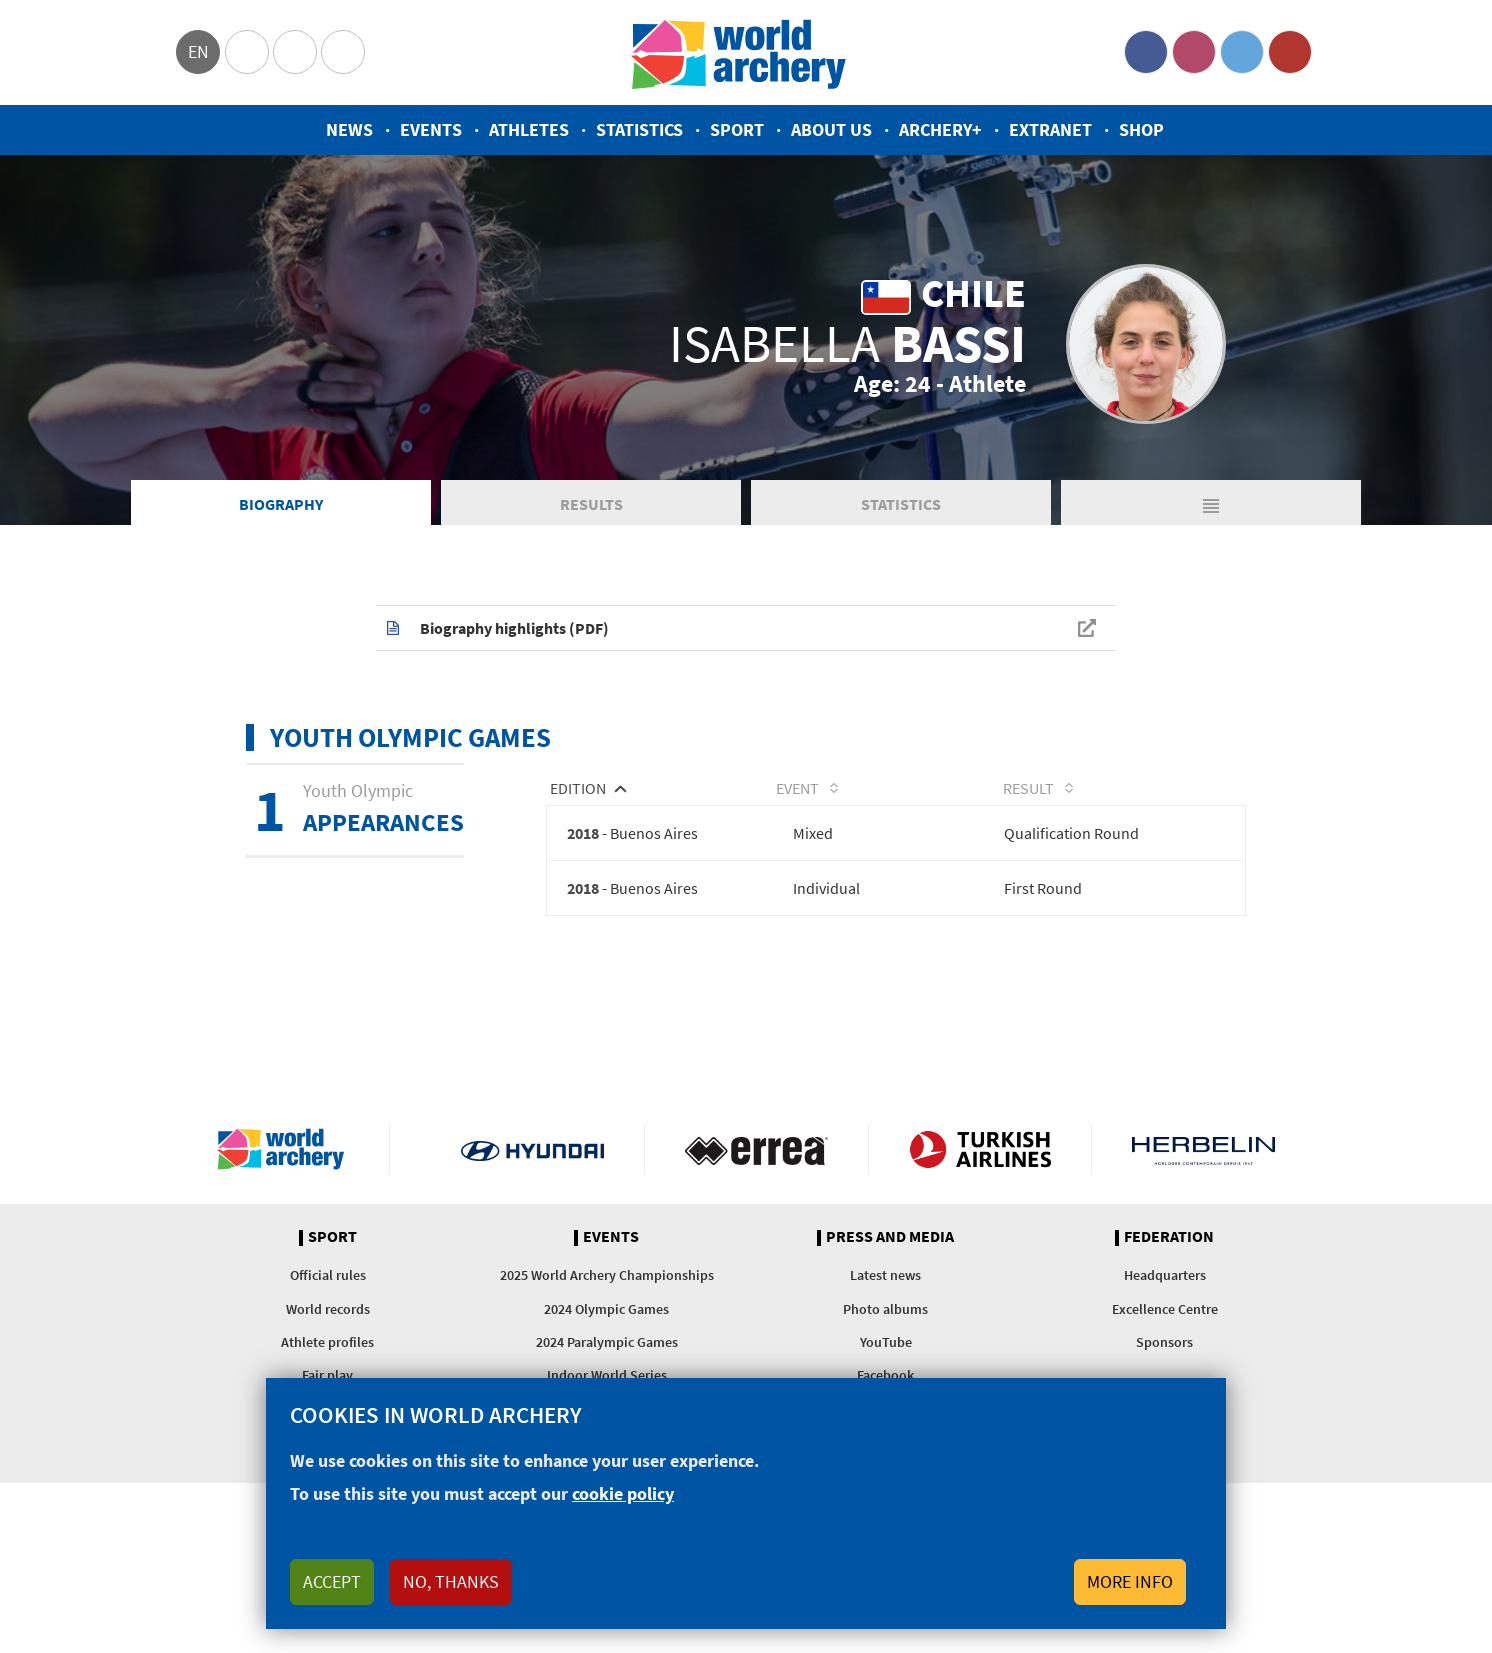 The height and width of the screenshot is (1653, 1492). Describe the element at coordinates (238, 514) in the screenshot. I see `Biography` at that location.